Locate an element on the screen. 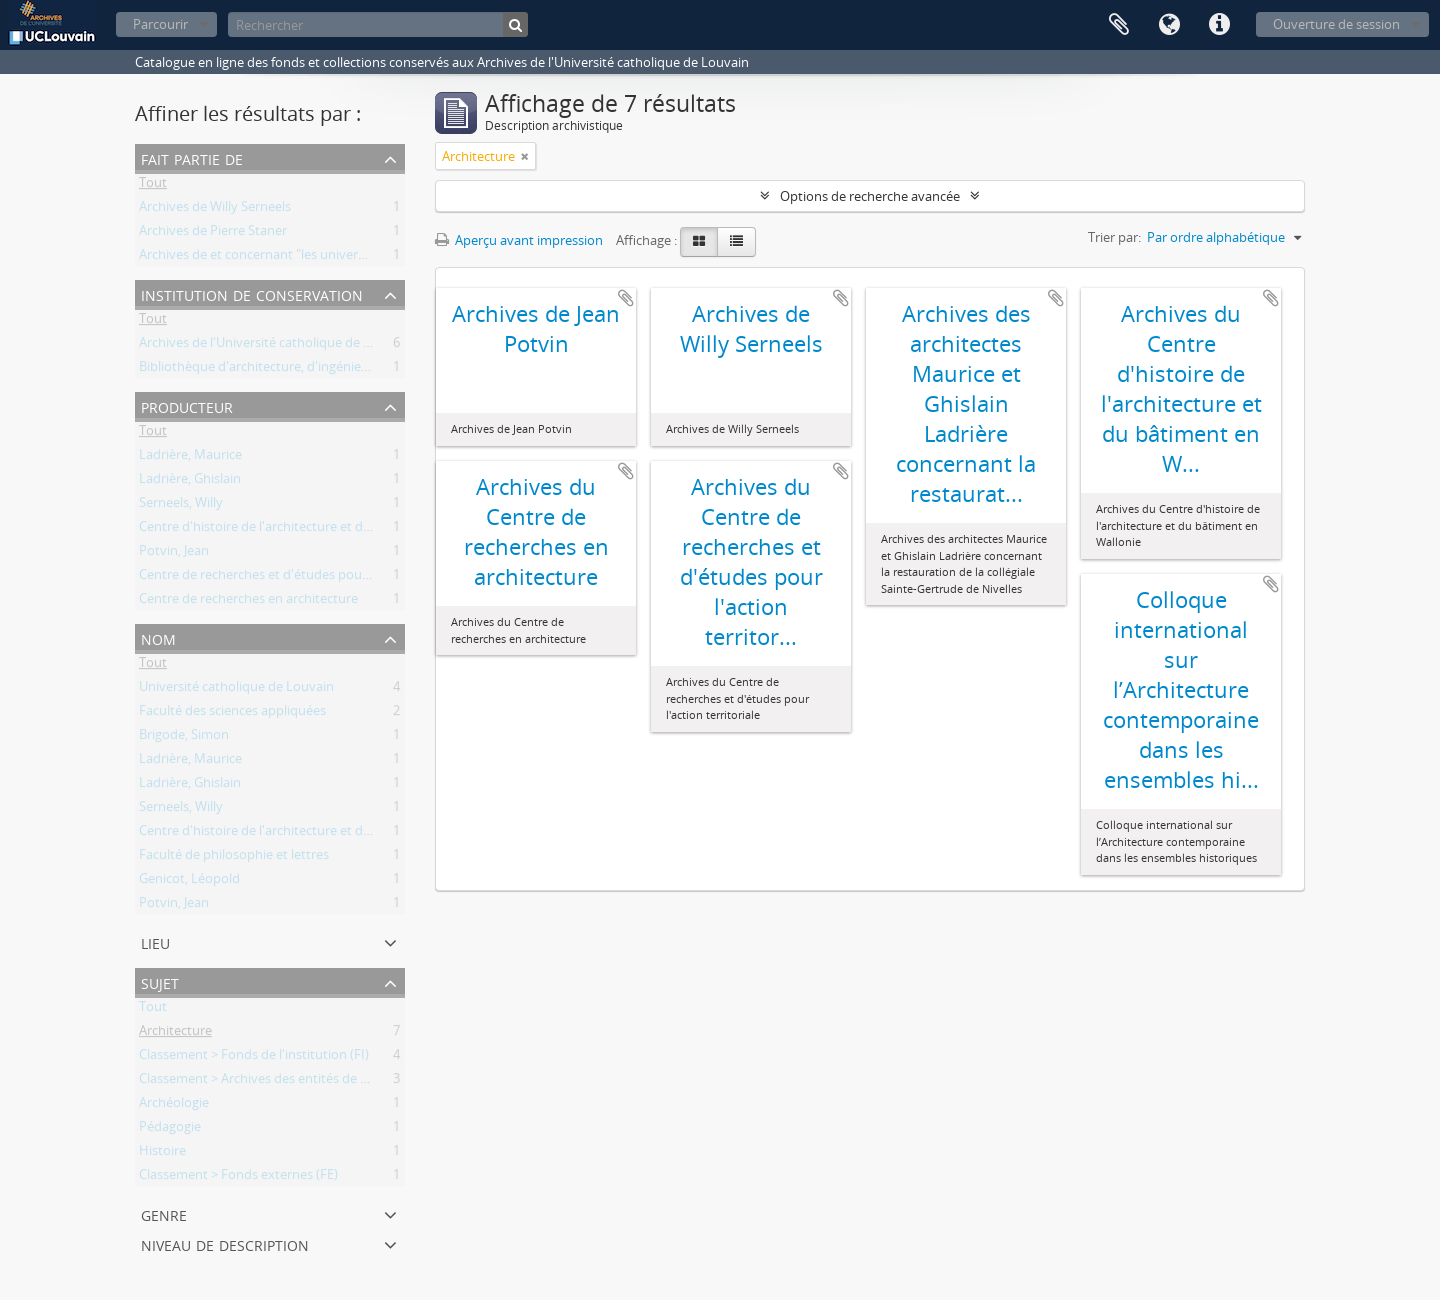 The height and width of the screenshot is (1300, 1440). Centre de recherches et d'études pour l'action territoriale is located at coordinates (309, 578).